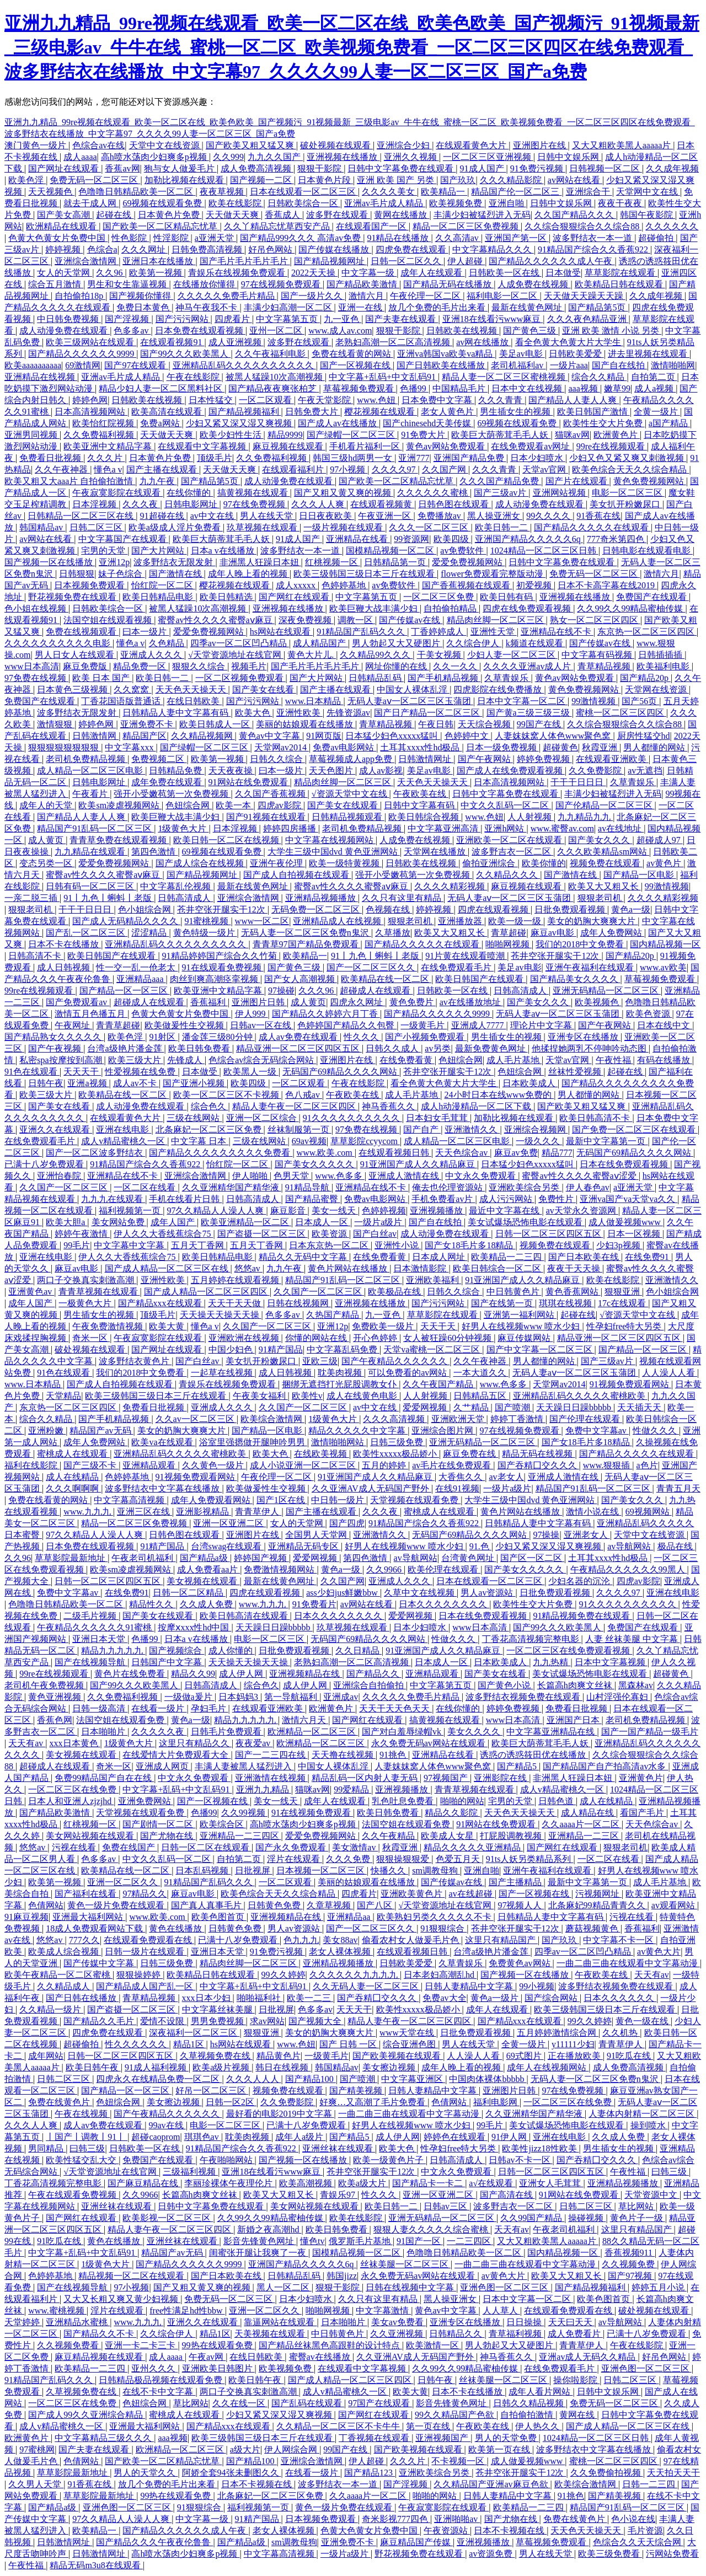  I want to click on 欧美性v, so click(307, 1395).